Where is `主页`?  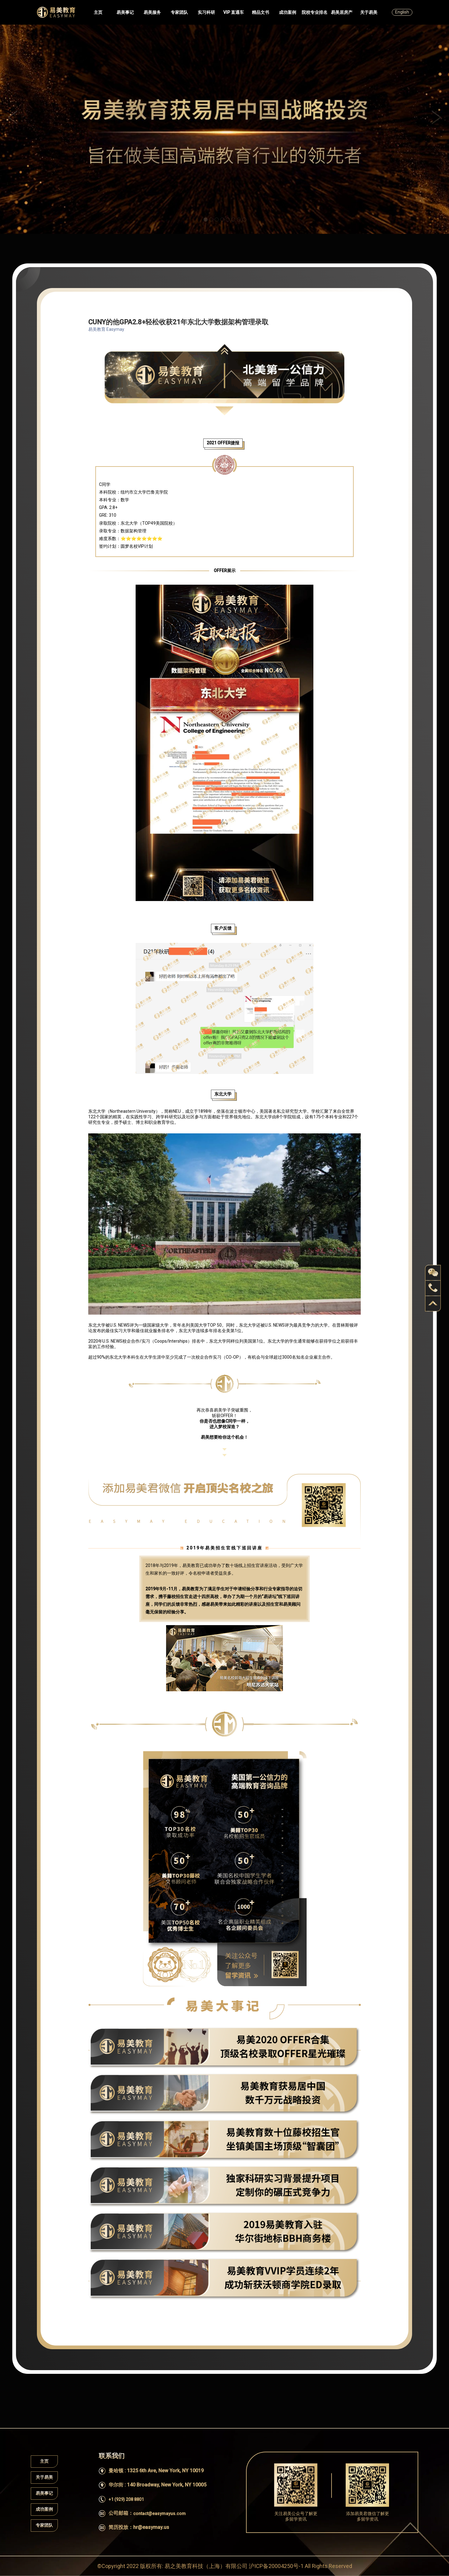 主页 is located at coordinates (98, 12).